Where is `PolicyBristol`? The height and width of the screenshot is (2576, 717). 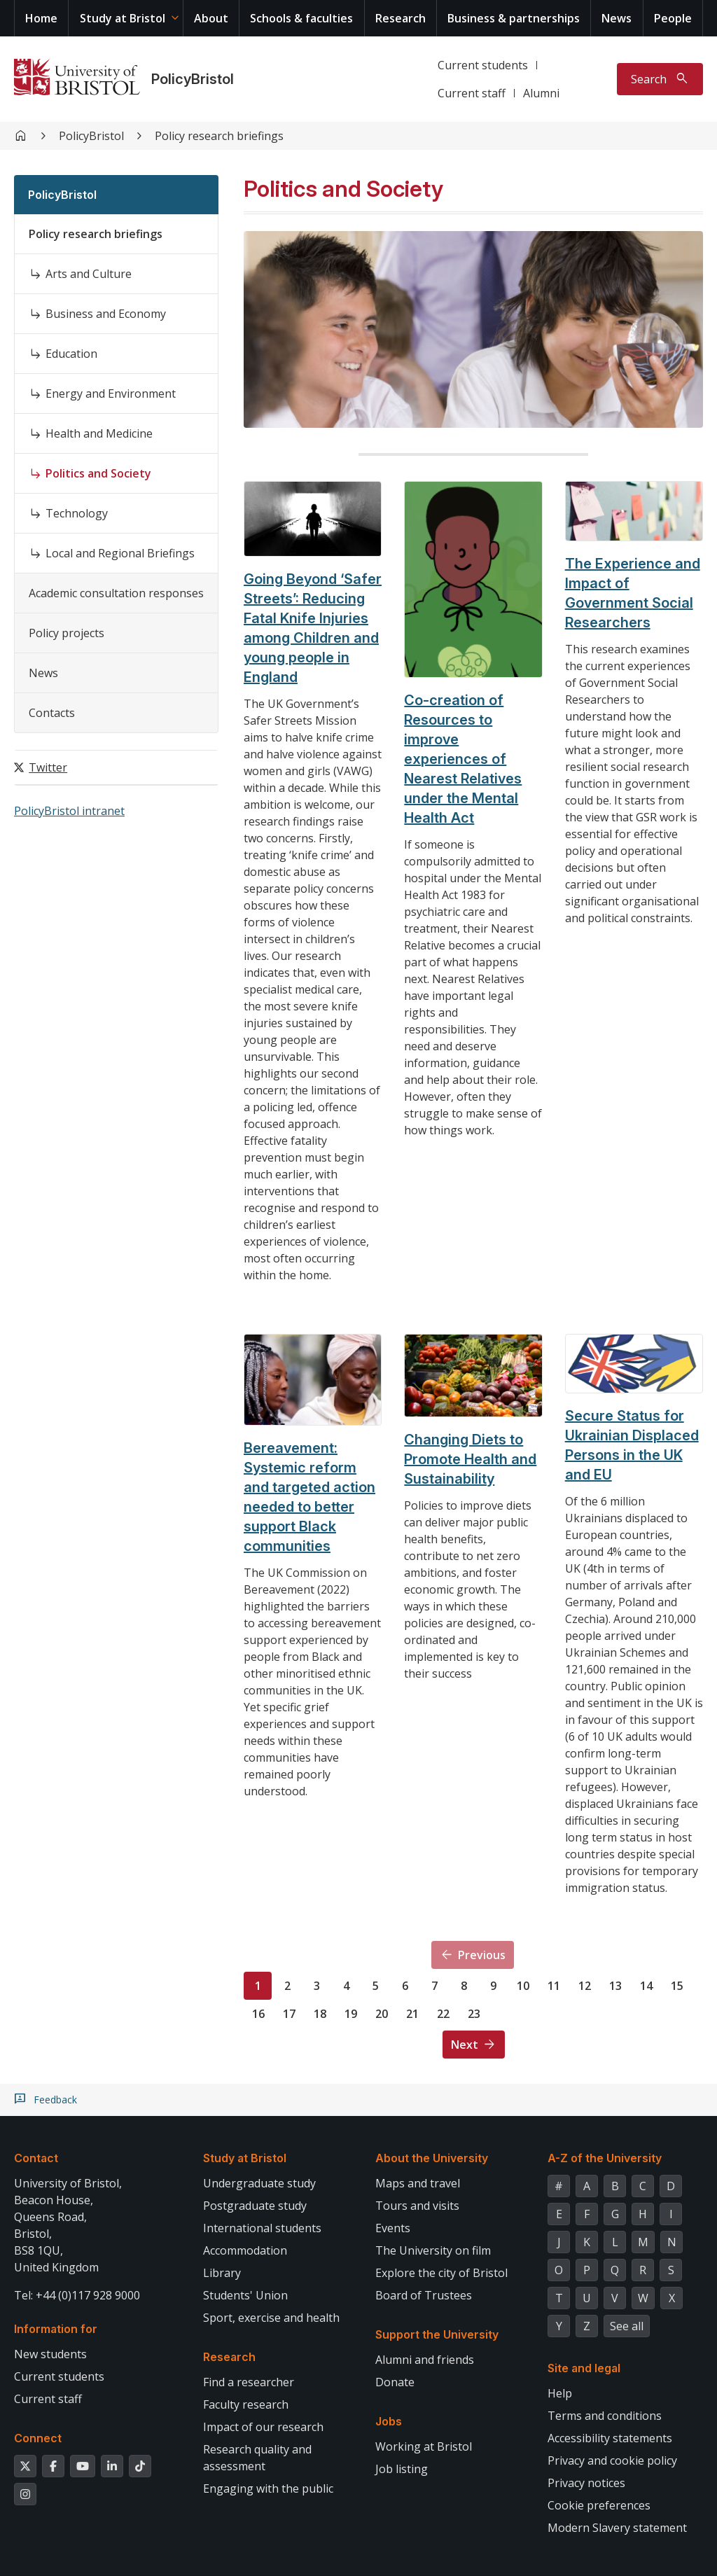 PolicyBristol is located at coordinates (192, 79).